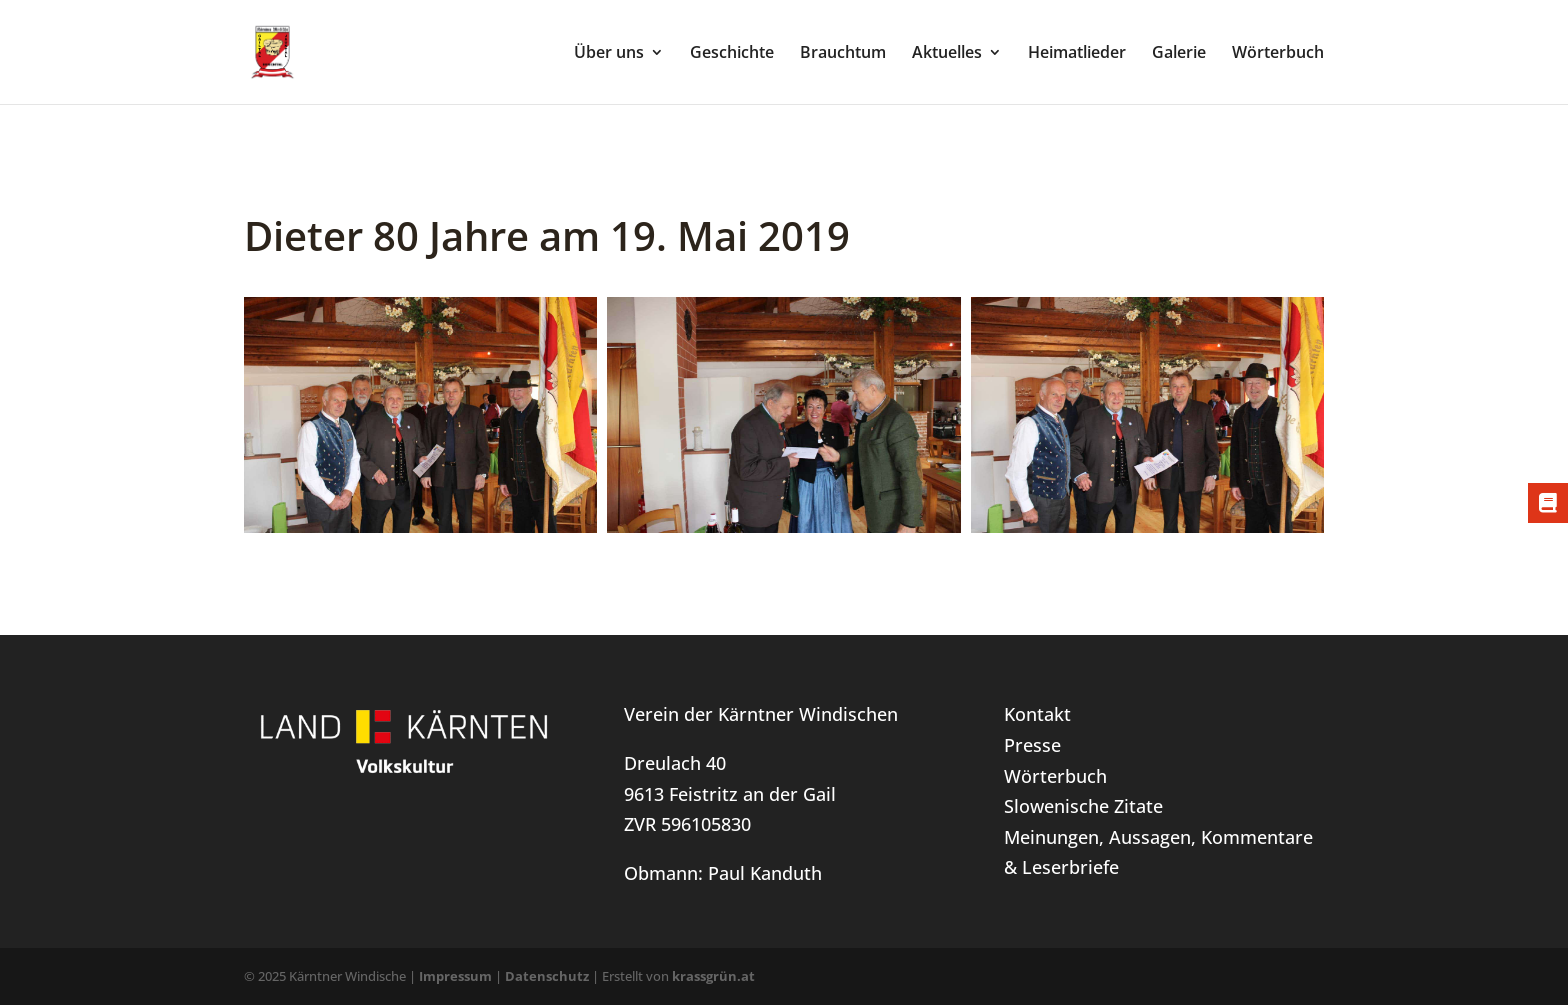 The image size is (1568, 1005). I want to click on Wörterbuch, so click(1278, 54).